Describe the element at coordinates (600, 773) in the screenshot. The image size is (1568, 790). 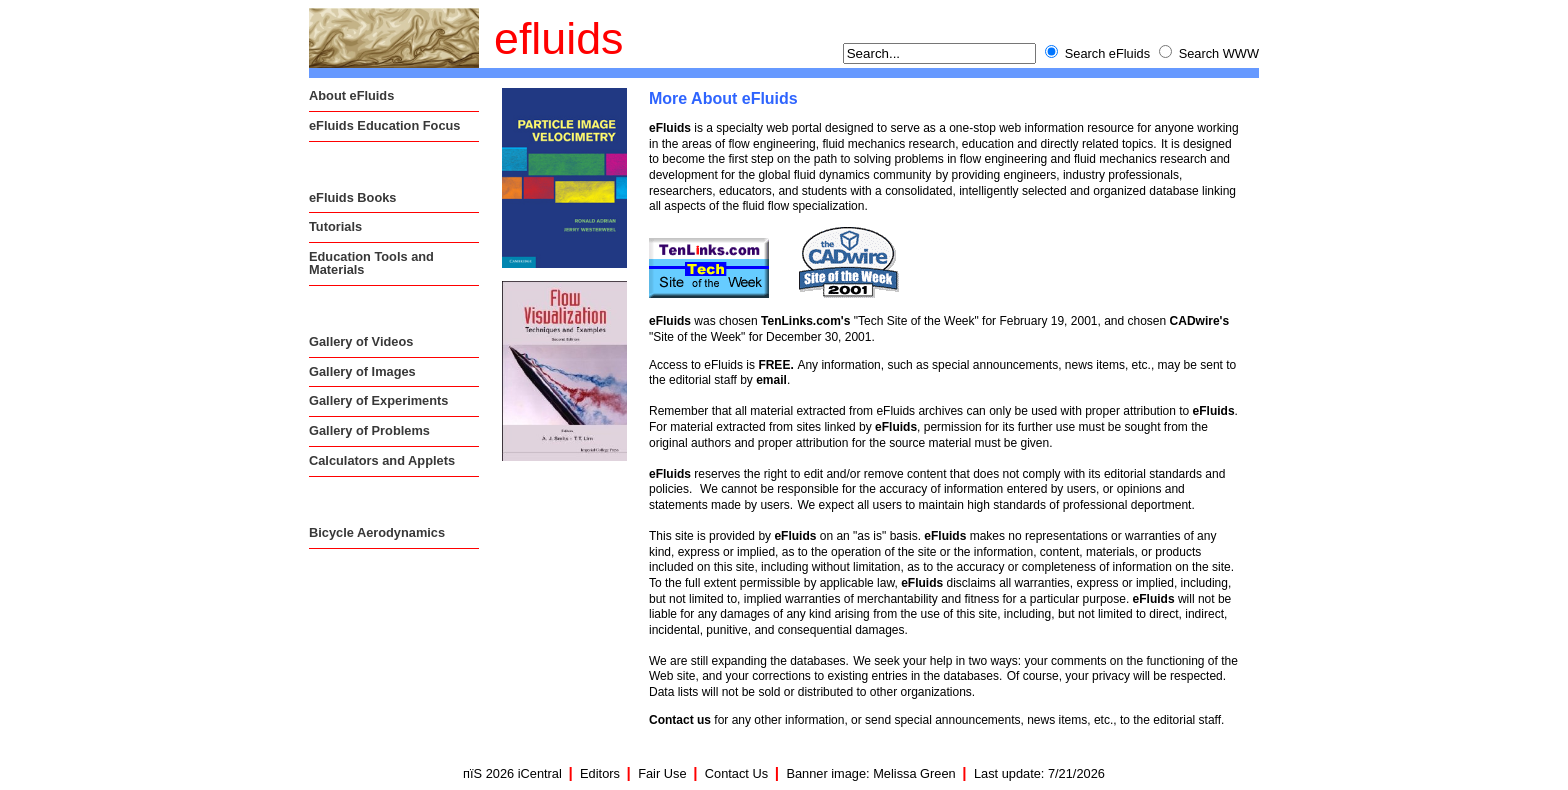
I see `Editors` at that location.